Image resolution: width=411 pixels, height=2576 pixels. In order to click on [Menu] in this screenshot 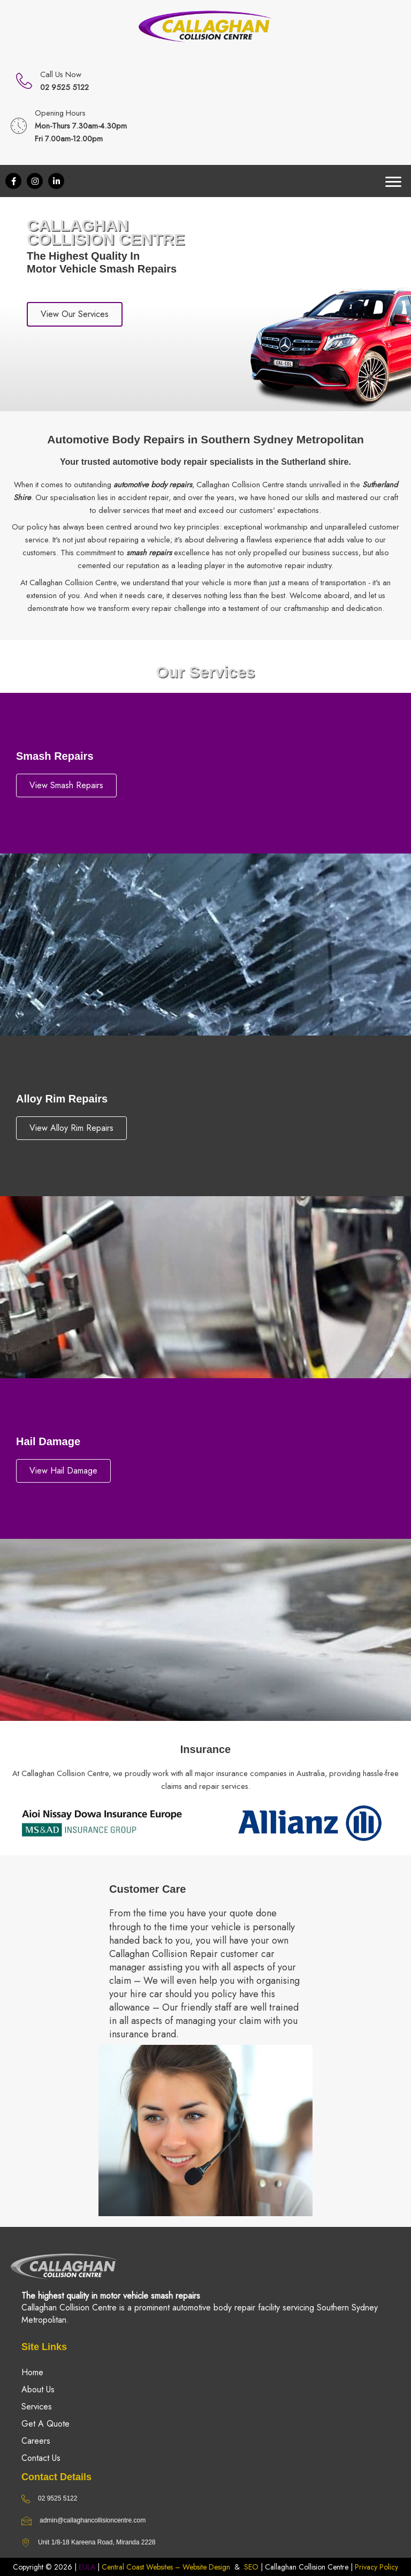, I will do `click(393, 182)`.